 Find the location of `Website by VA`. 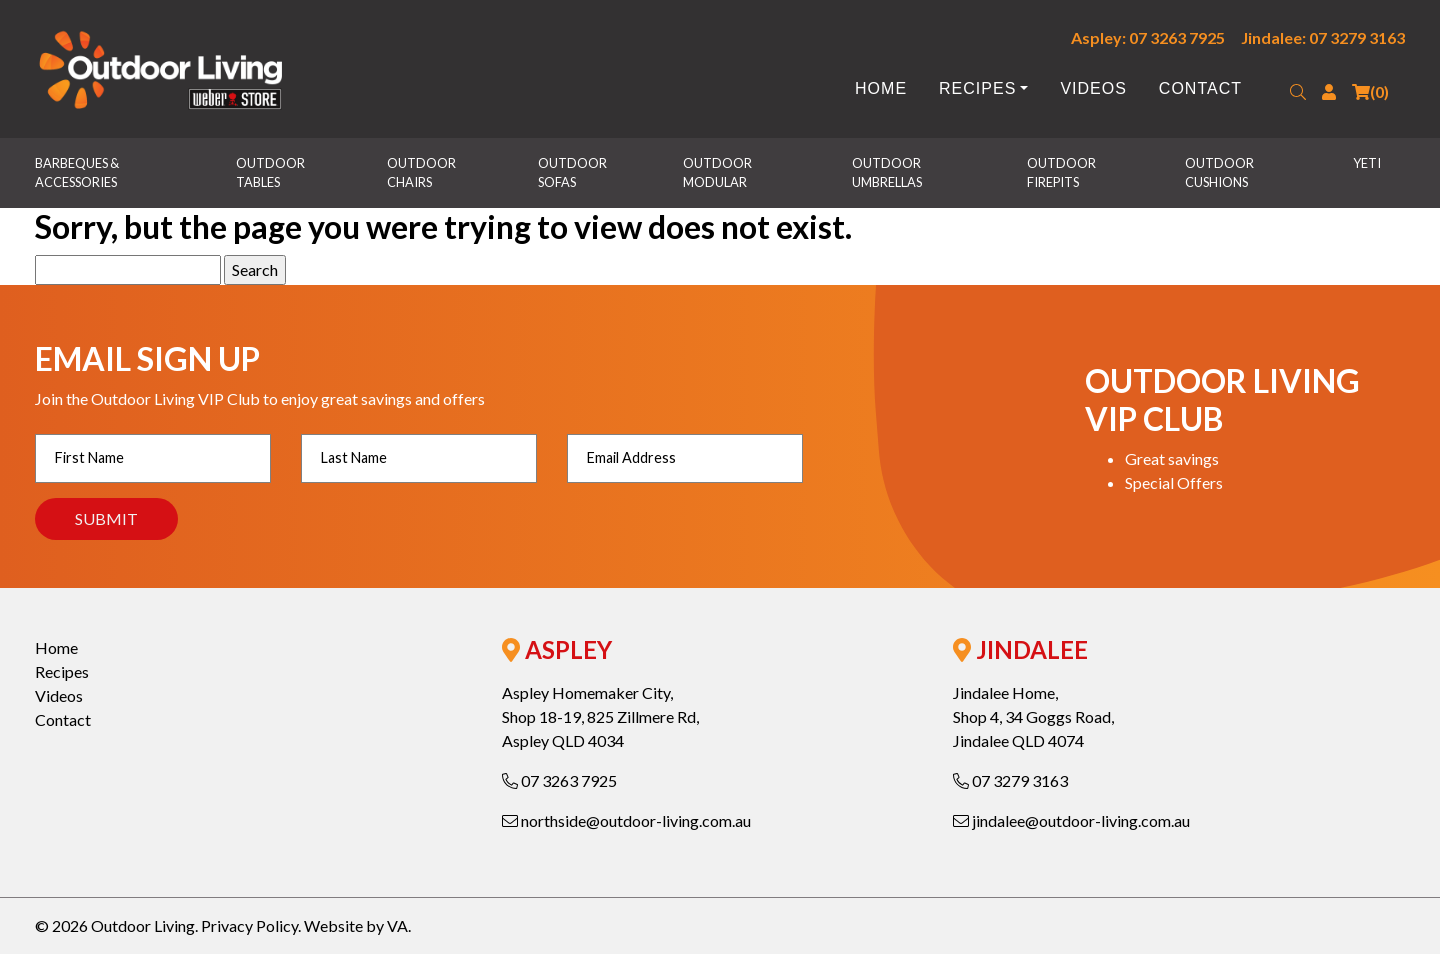

Website by VA is located at coordinates (356, 925).